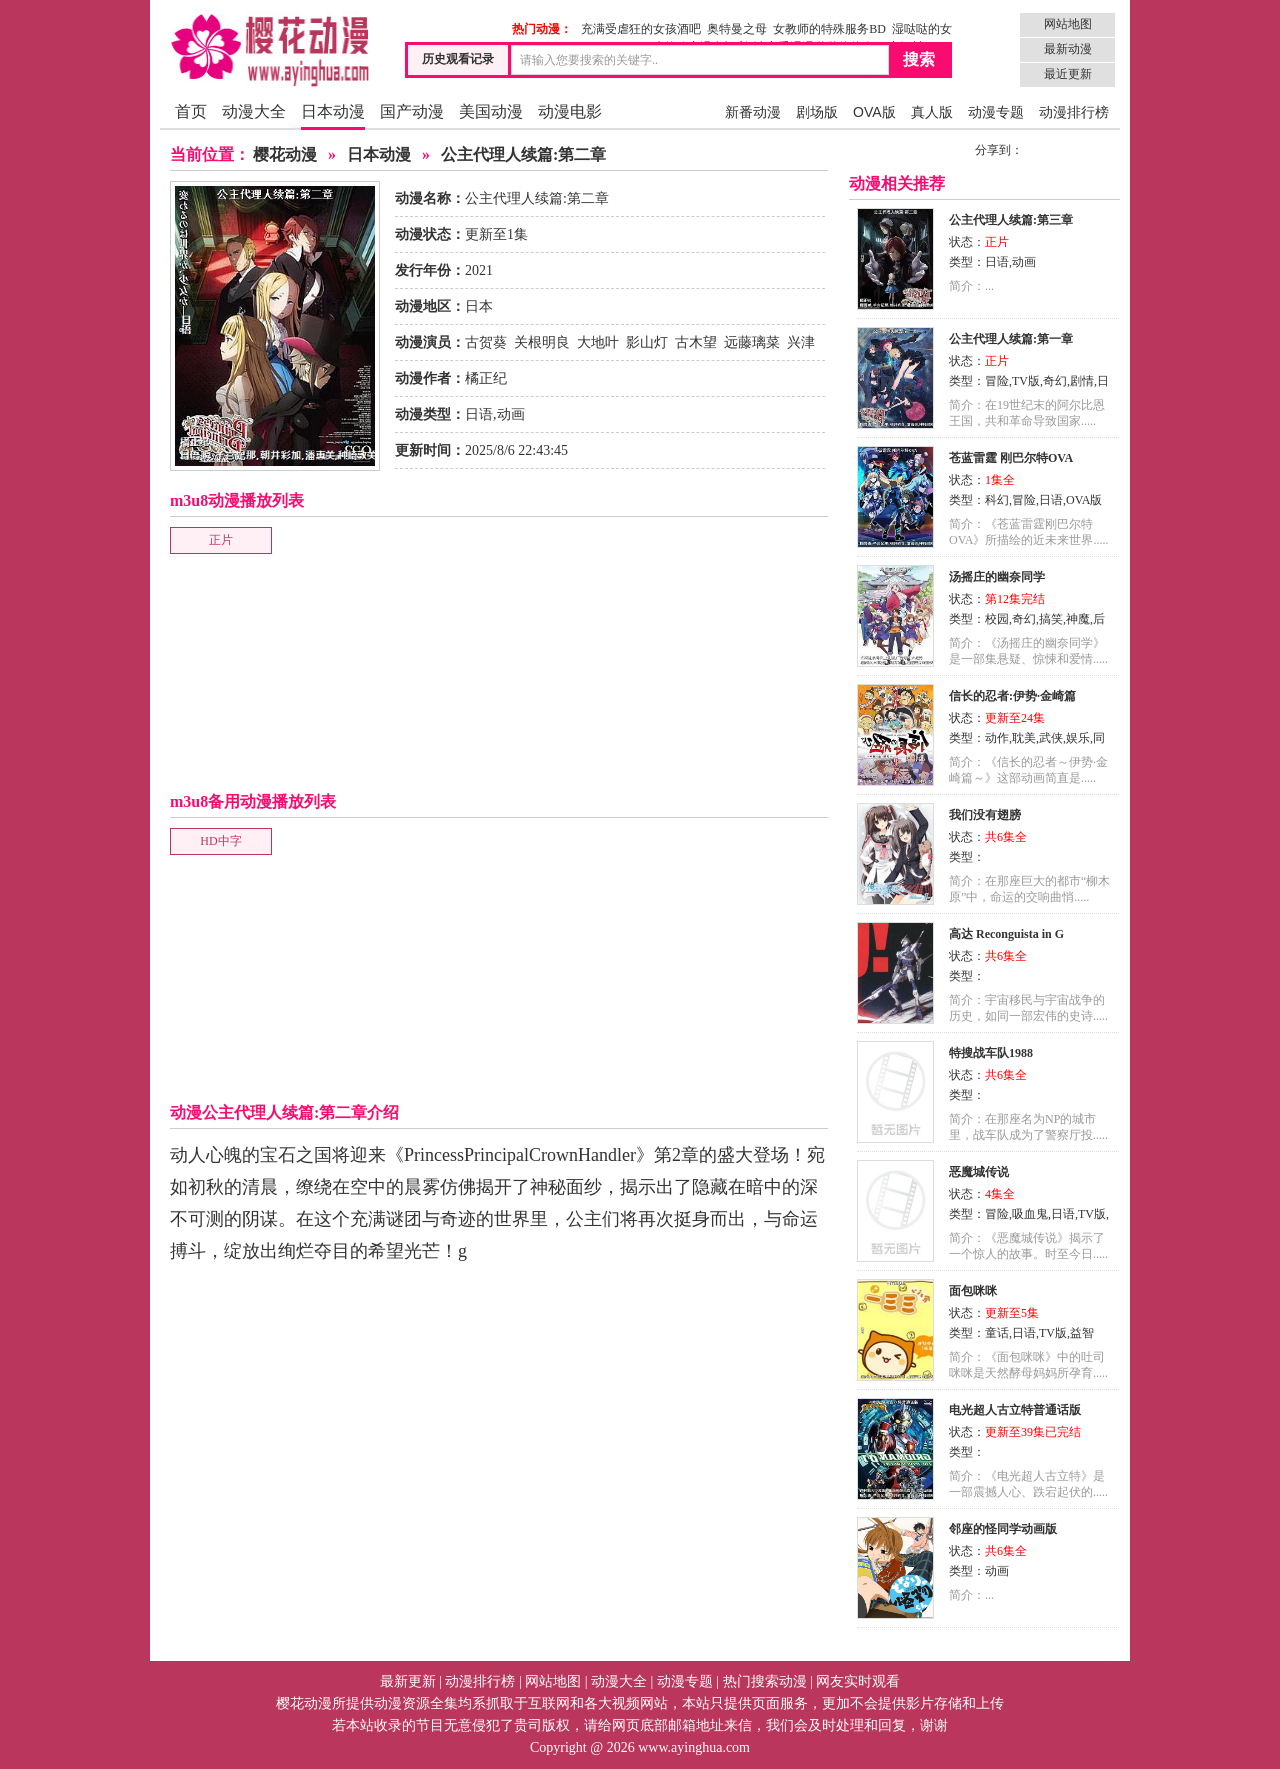  What do you see at coordinates (486, 342) in the screenshot?
I see `古贺葵` at bounding box center [486, 342].